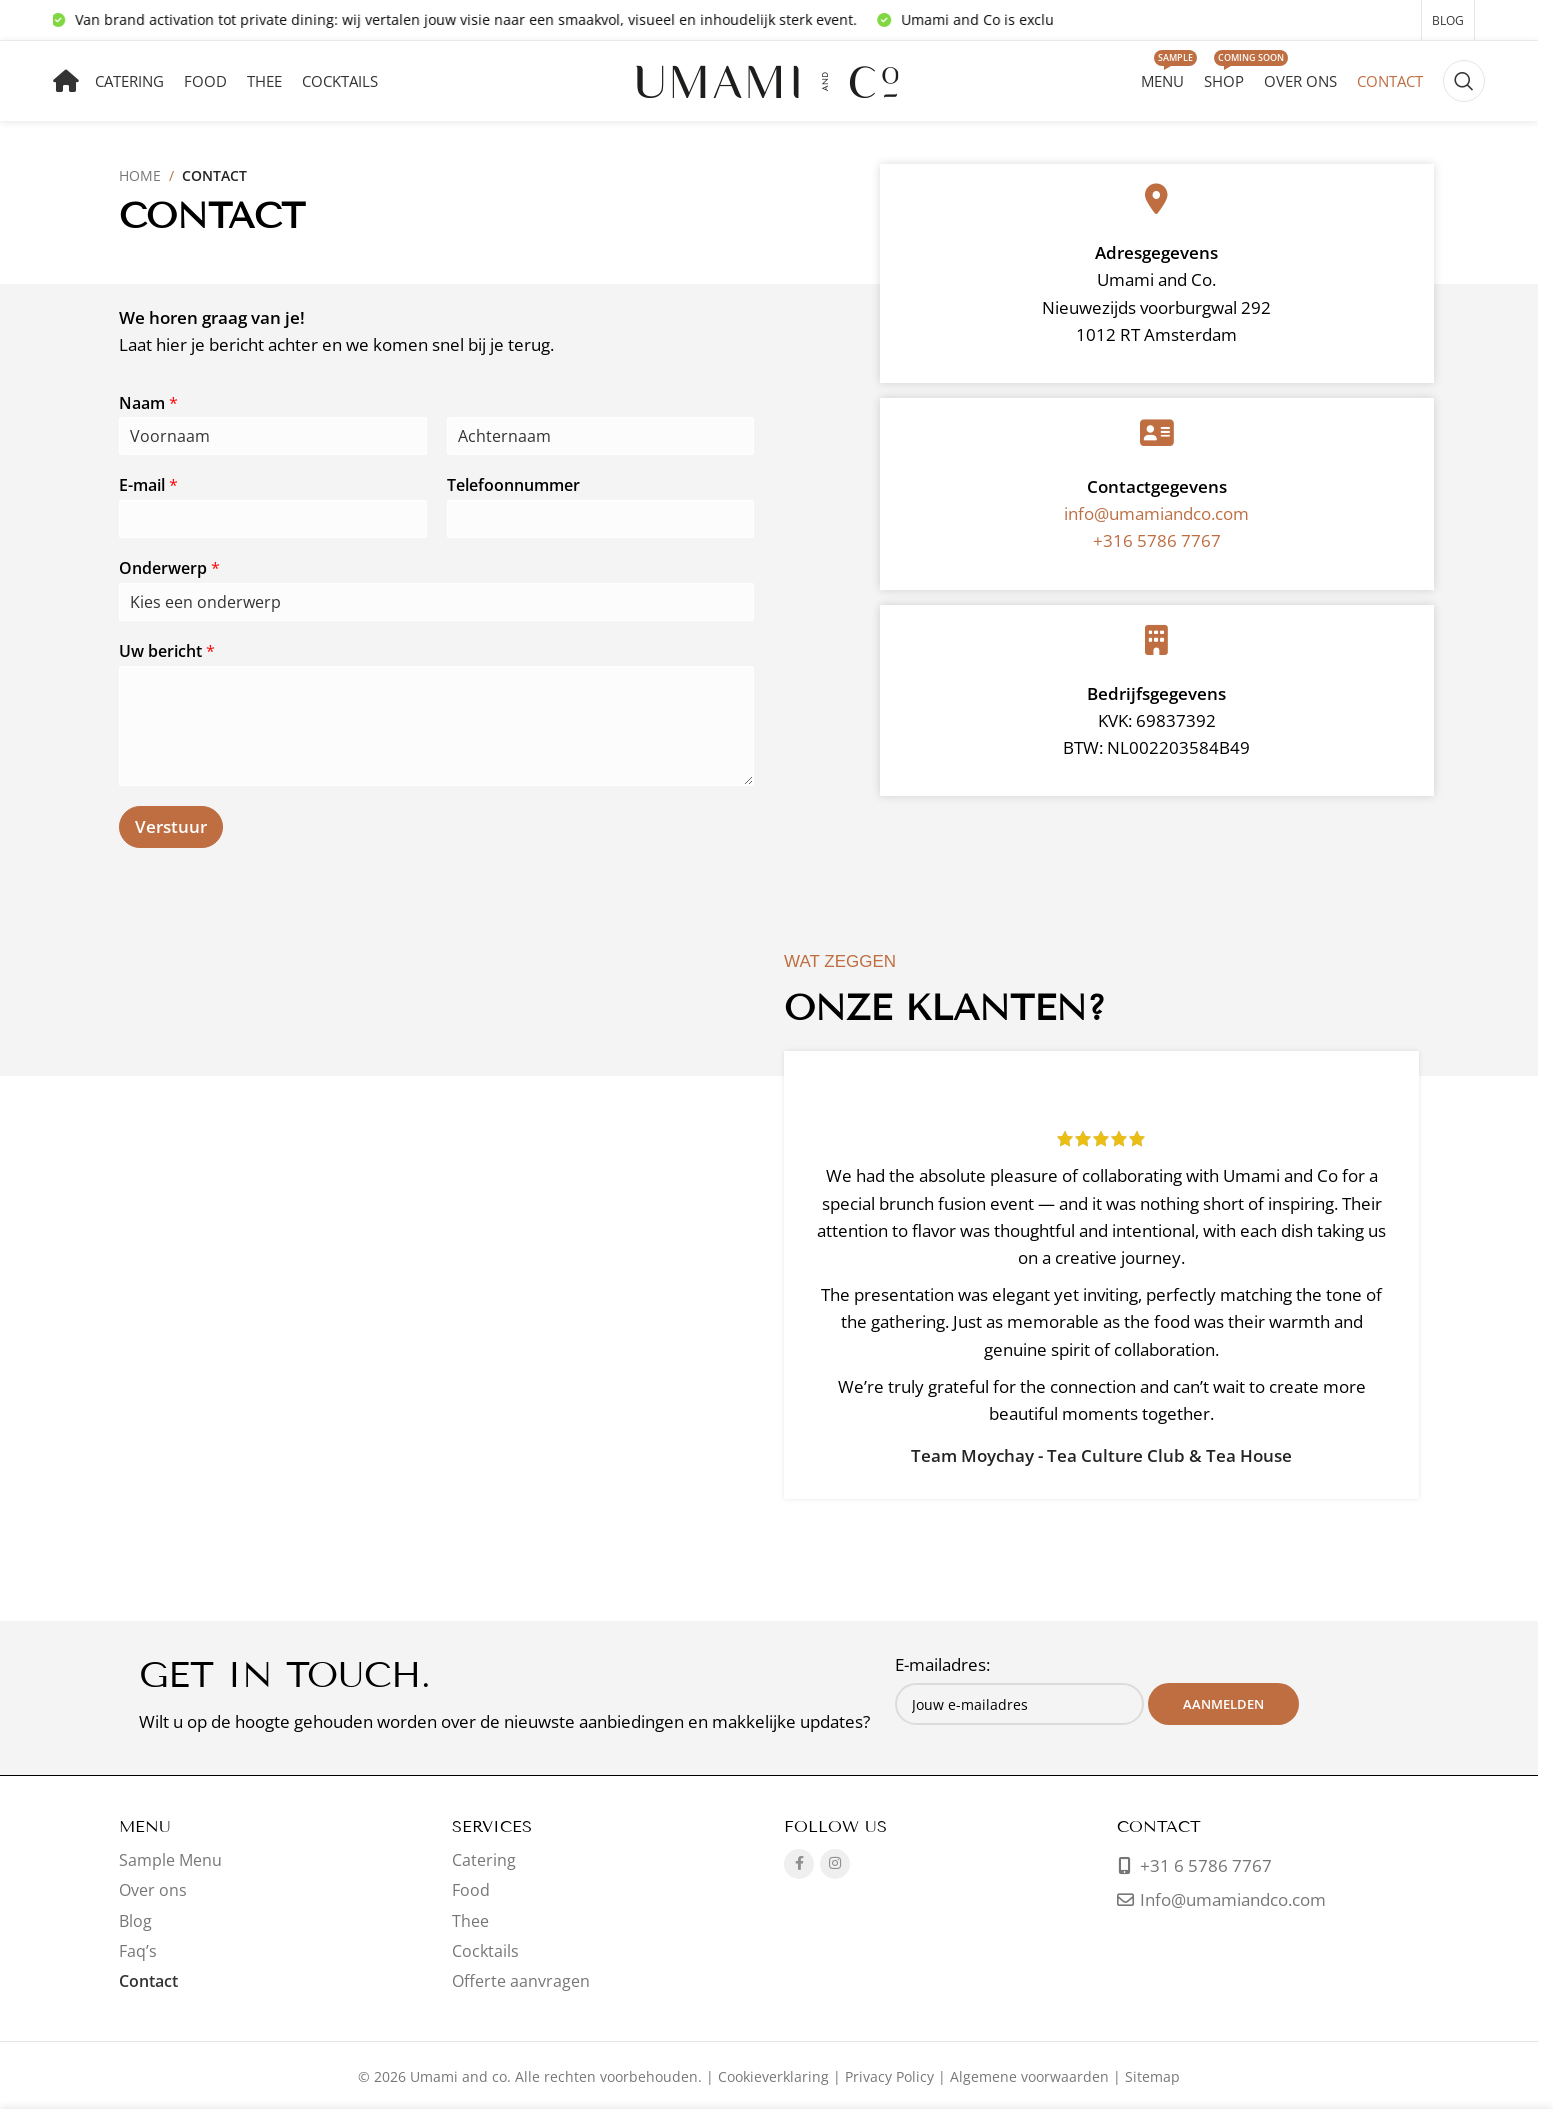 Image resolution: width=1553 pixels, height=2109 pixels. I want to click on Contact, so click(148, 1981).